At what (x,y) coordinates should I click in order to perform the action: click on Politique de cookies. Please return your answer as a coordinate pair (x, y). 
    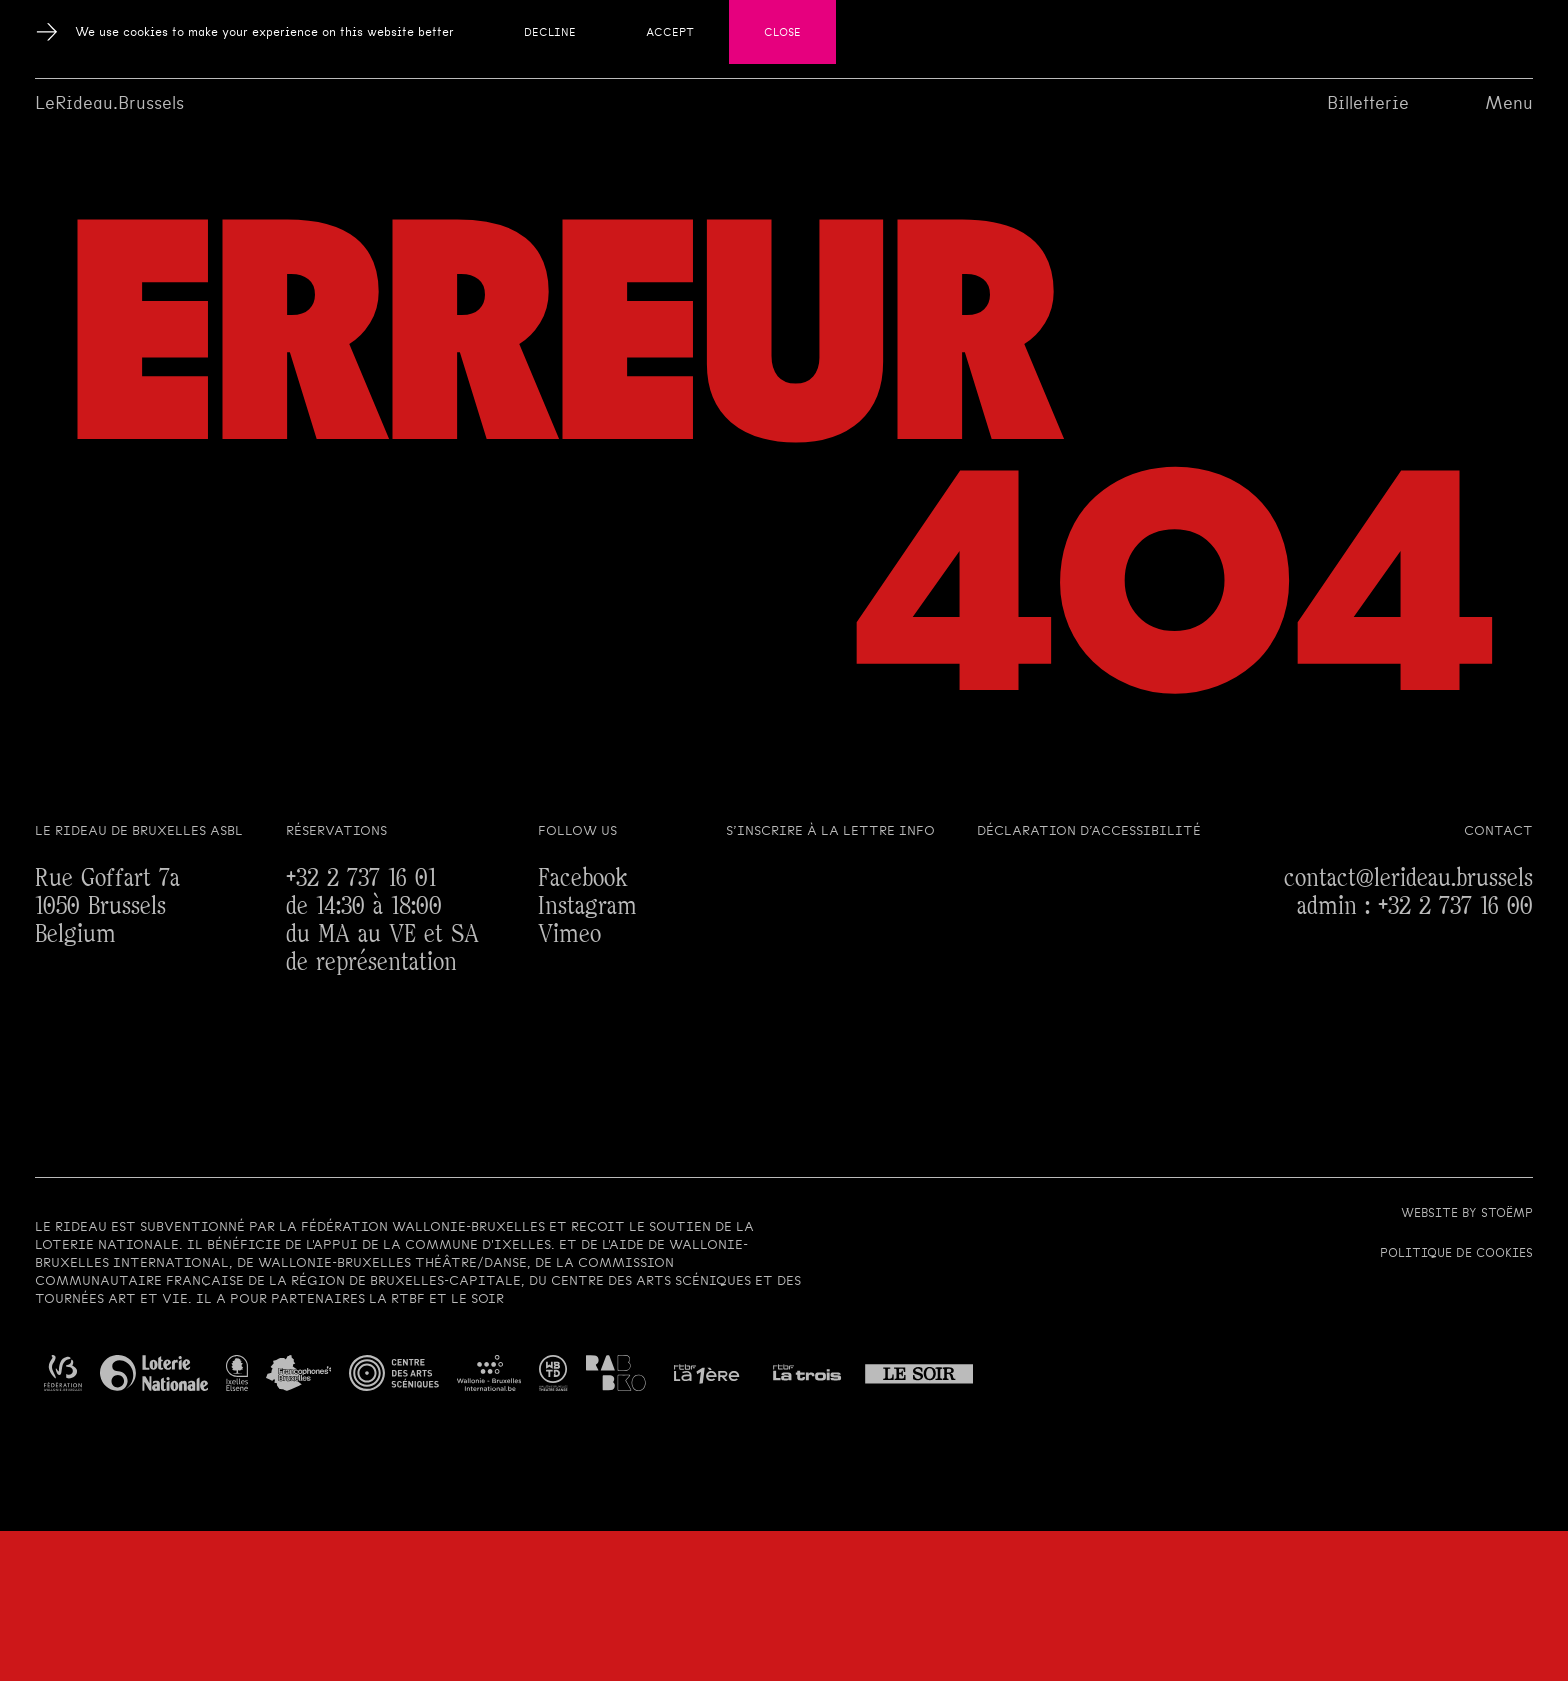
    Looking at the image, I should click on (1456, 1253).